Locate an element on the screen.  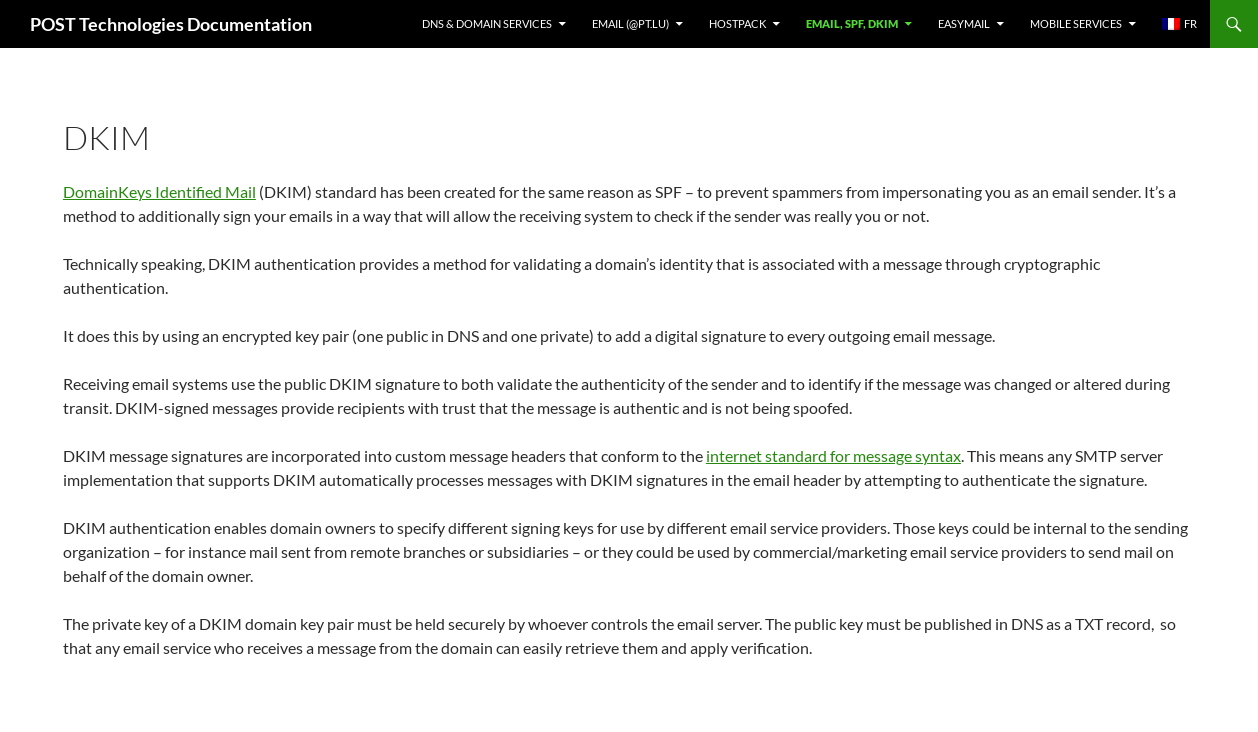
POST Technologies Documentation is located at coordinates (171, 24).